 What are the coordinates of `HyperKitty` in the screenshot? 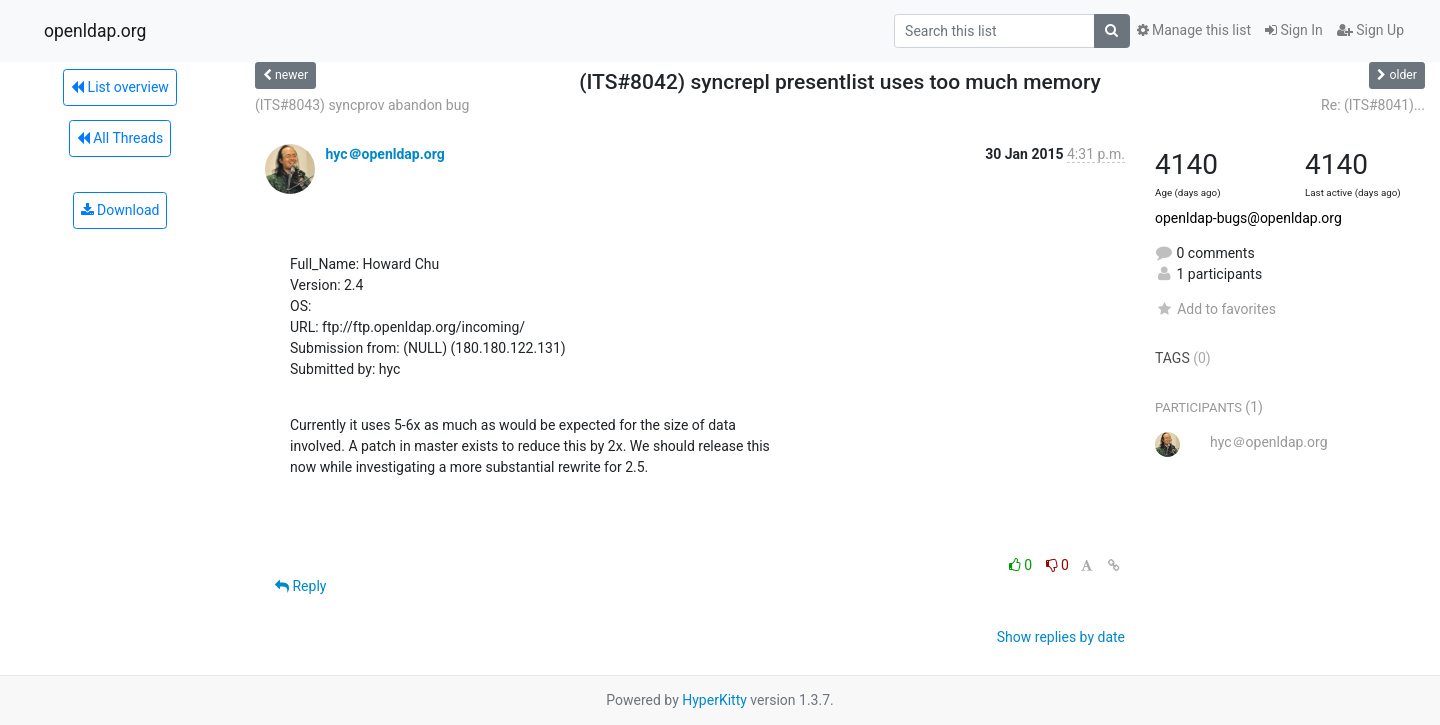 It's located at (714, 700).